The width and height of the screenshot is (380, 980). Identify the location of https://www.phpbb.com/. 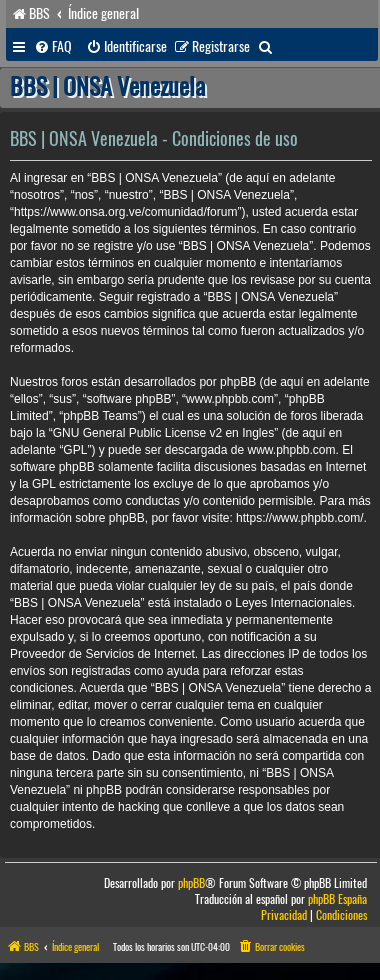
(299, 518).